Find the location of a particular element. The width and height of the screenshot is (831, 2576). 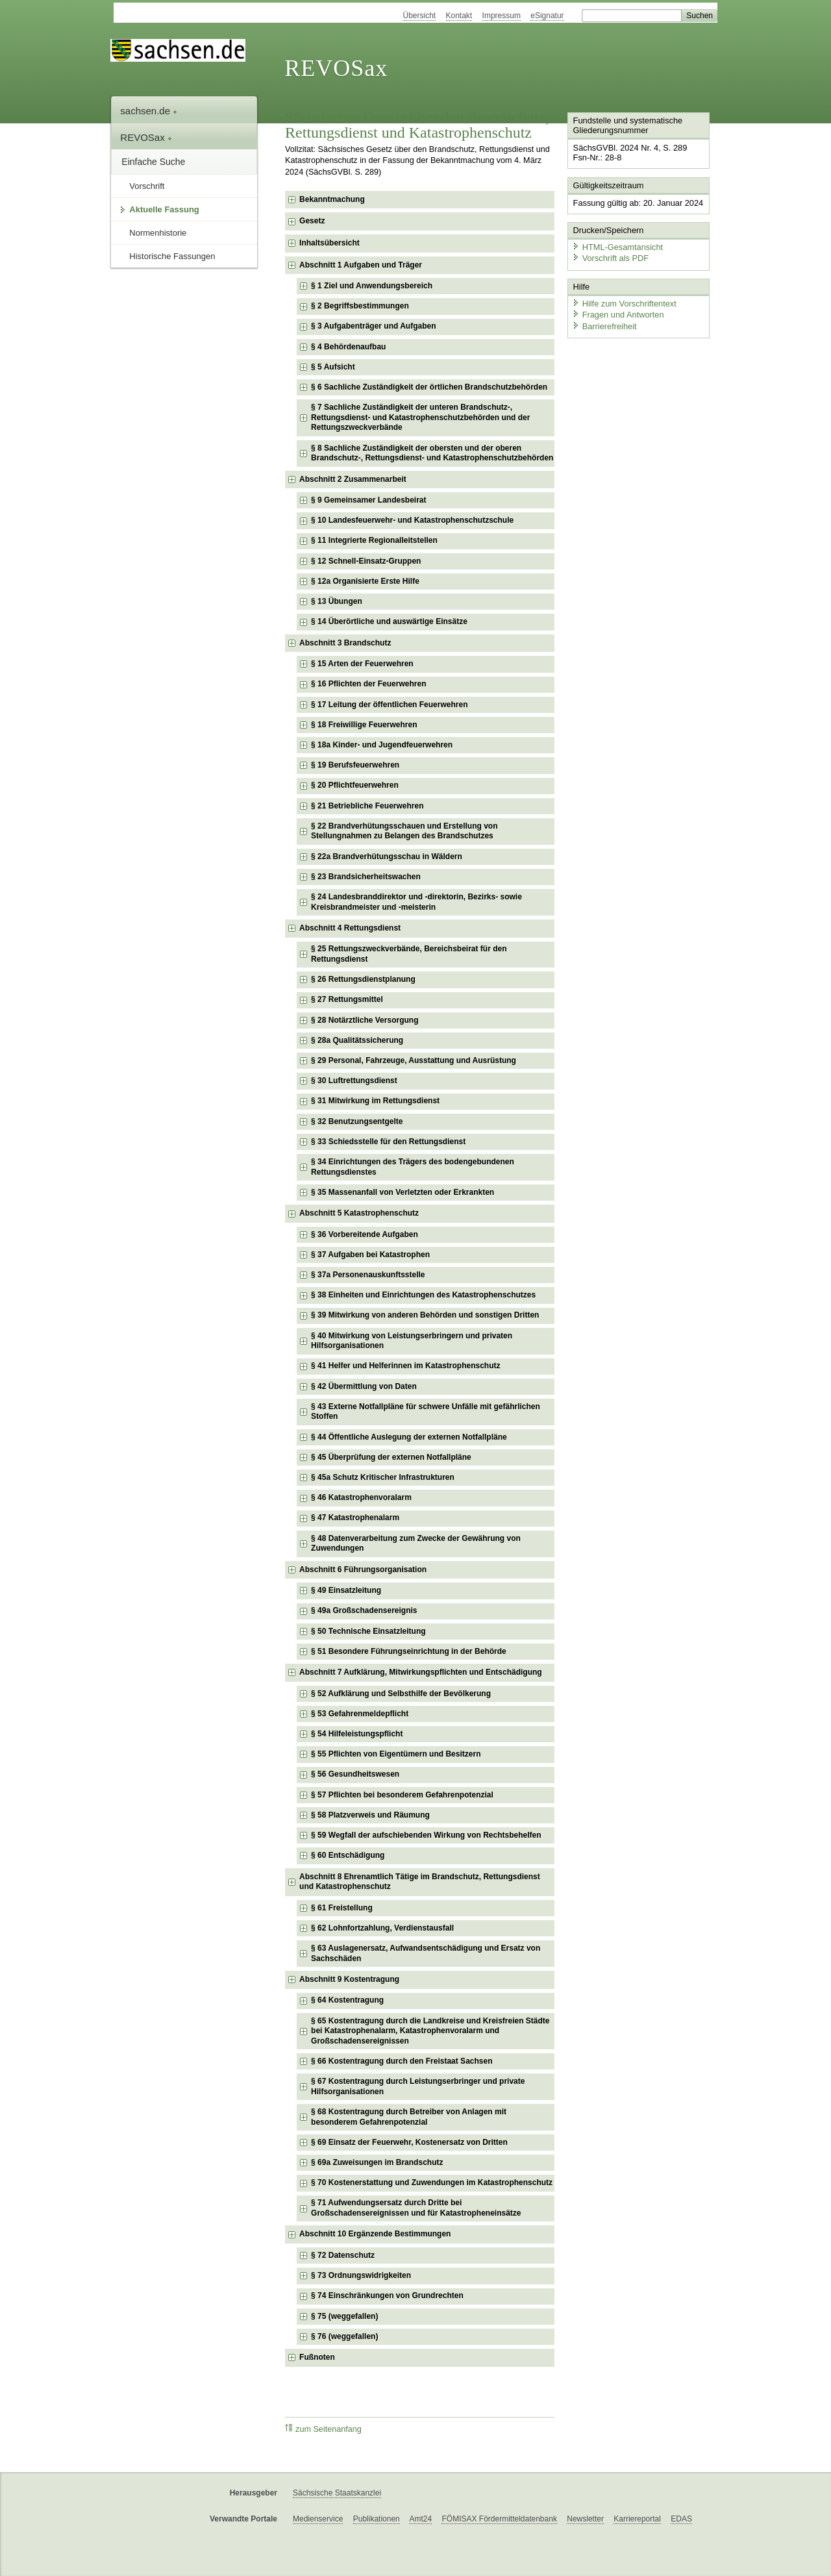

Abschnitt 5 Katastrophenschutz [checkbox] is located at coordinates (359, 1213).